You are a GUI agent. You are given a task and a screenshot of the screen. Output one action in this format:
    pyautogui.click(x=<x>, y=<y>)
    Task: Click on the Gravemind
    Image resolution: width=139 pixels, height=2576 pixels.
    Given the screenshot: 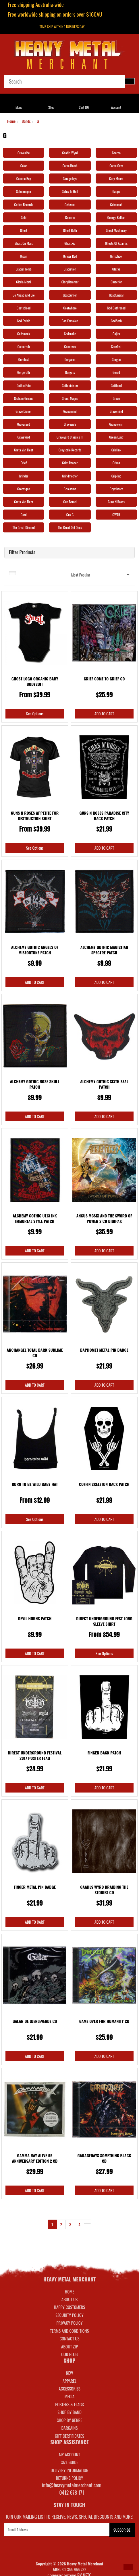 What is the action you would take?
    pyautogui.click(x=69, y=411)
    